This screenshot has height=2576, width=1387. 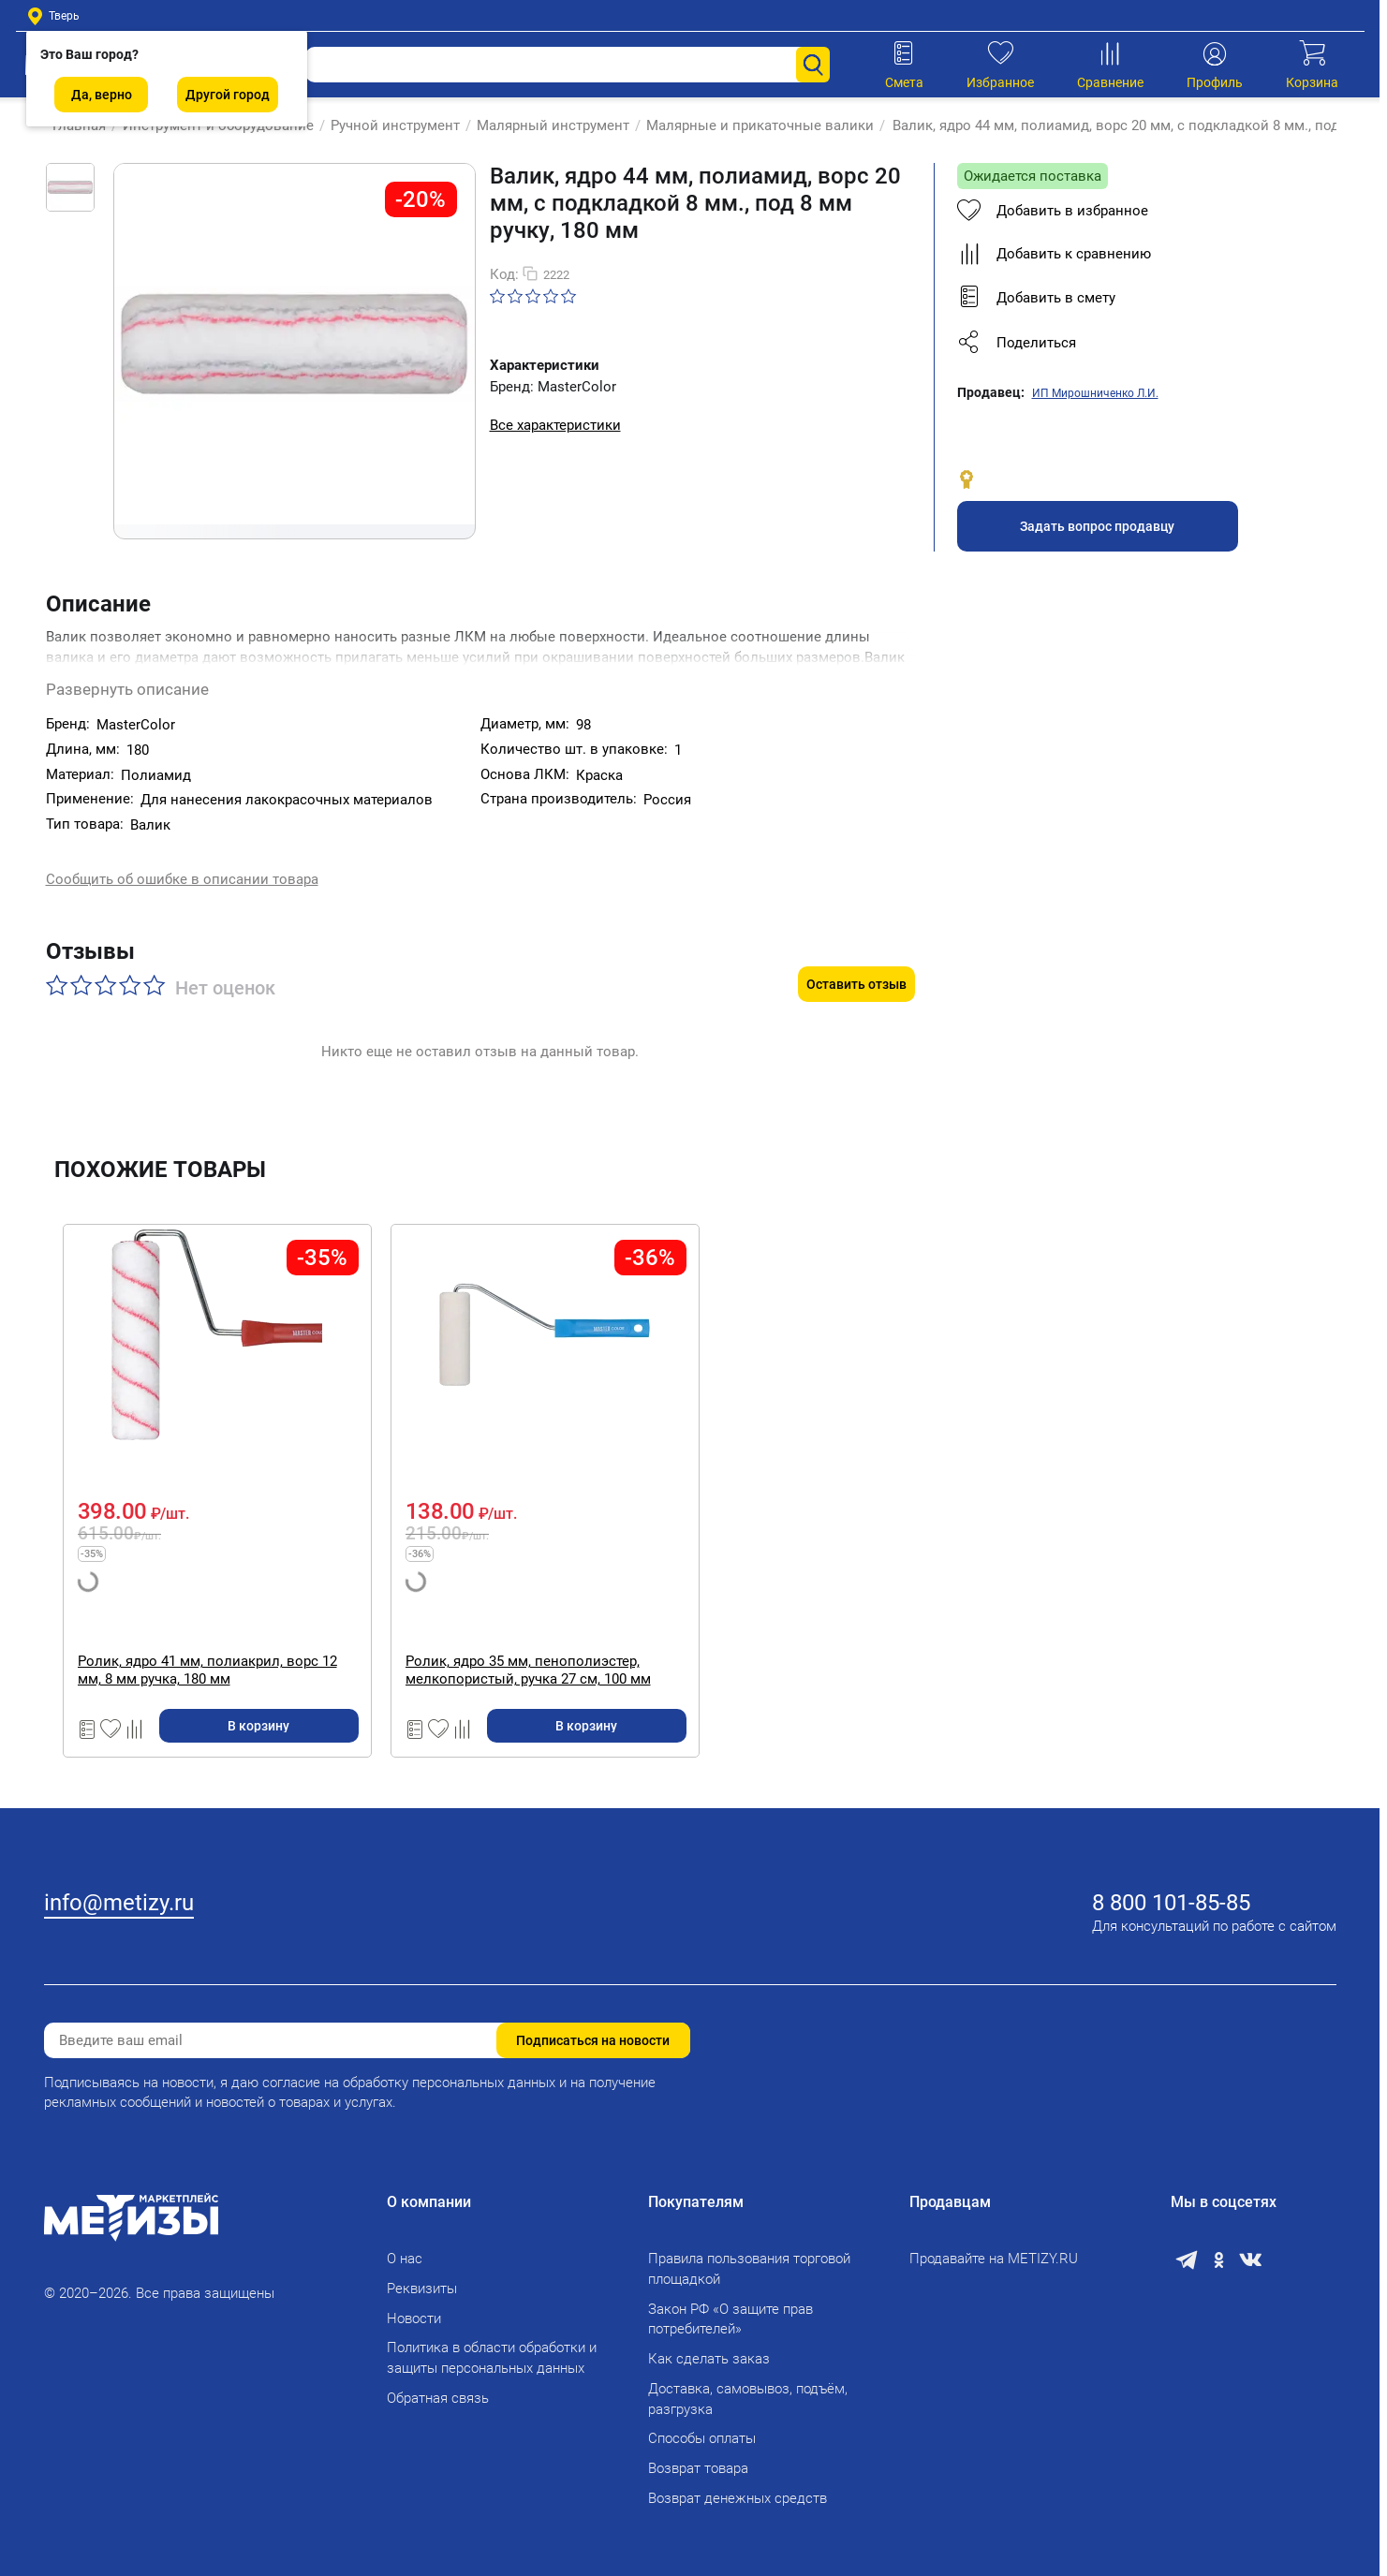 I want to click on Да, верно, so click(x=101, y=94).